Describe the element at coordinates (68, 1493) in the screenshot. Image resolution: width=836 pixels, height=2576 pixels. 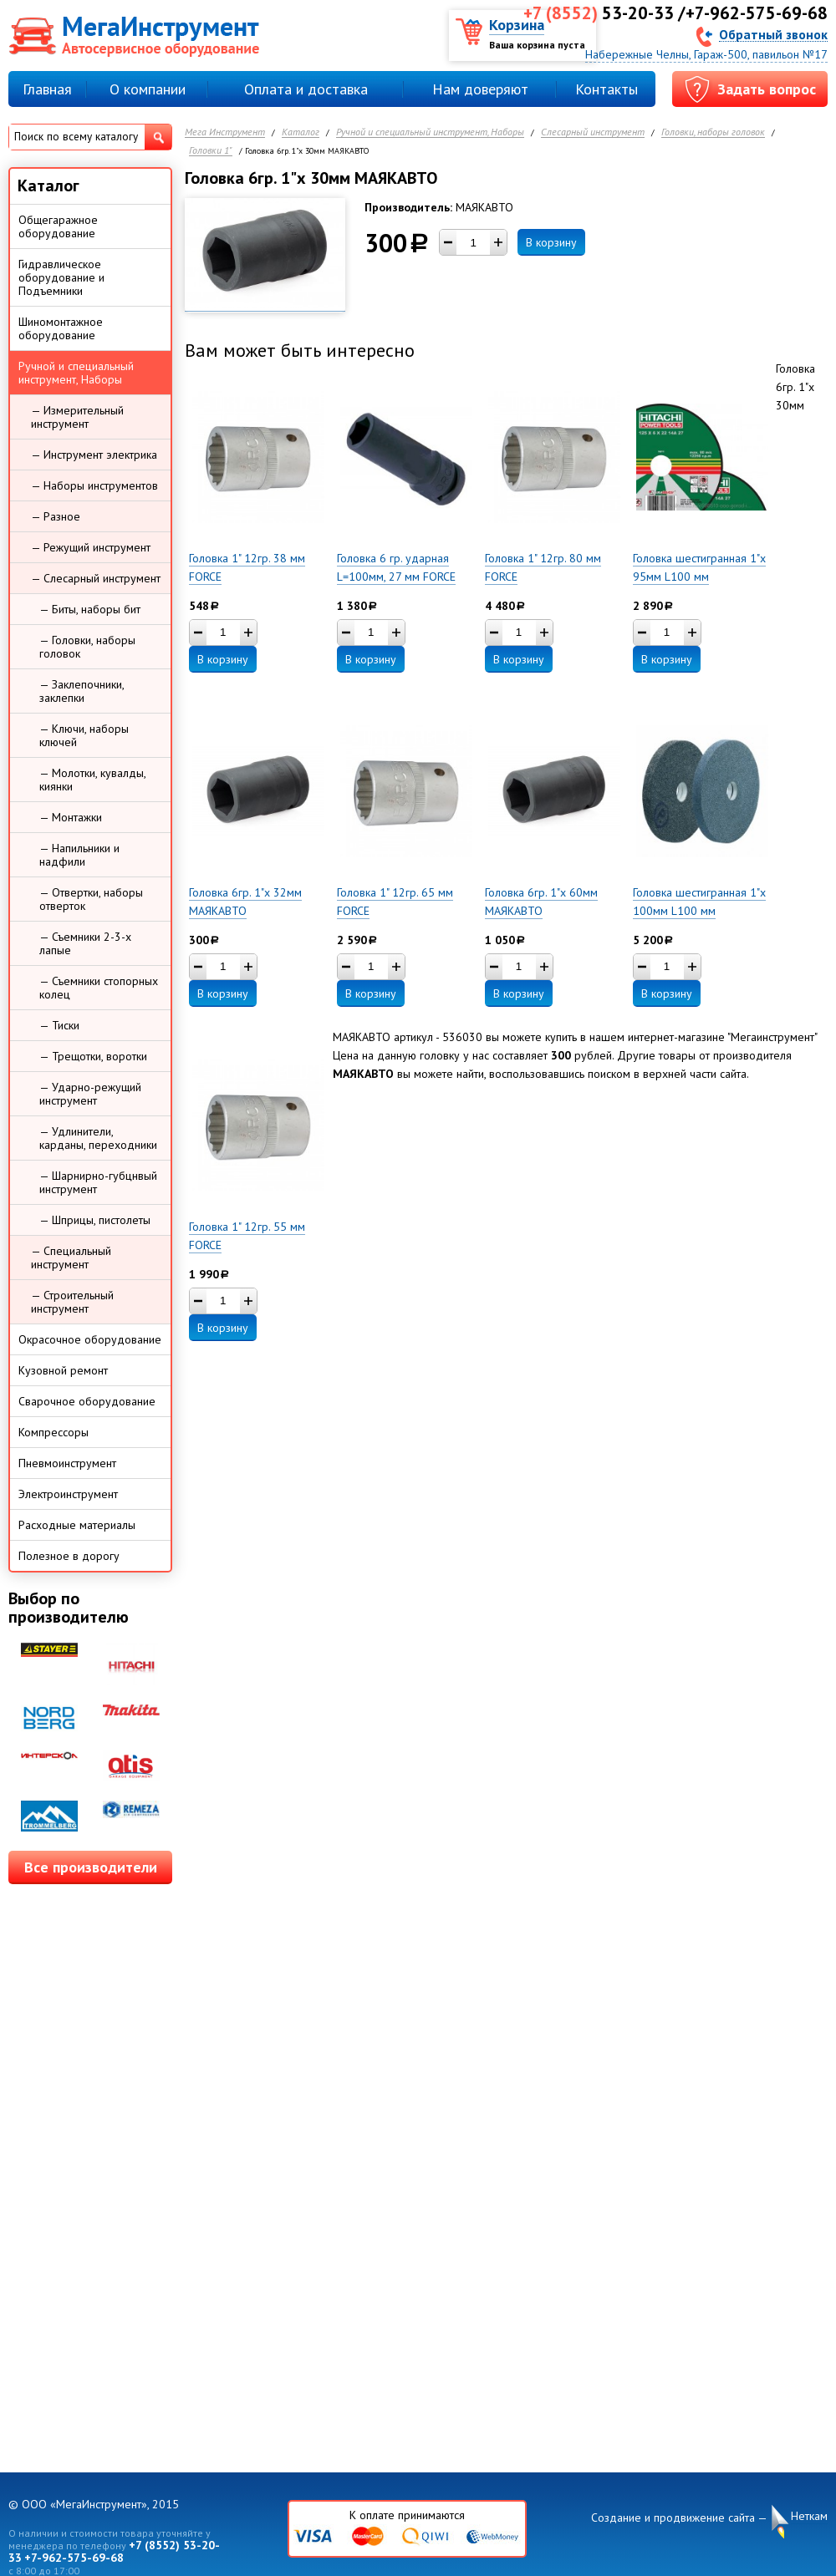
I see `Электроинструмент` at that location.